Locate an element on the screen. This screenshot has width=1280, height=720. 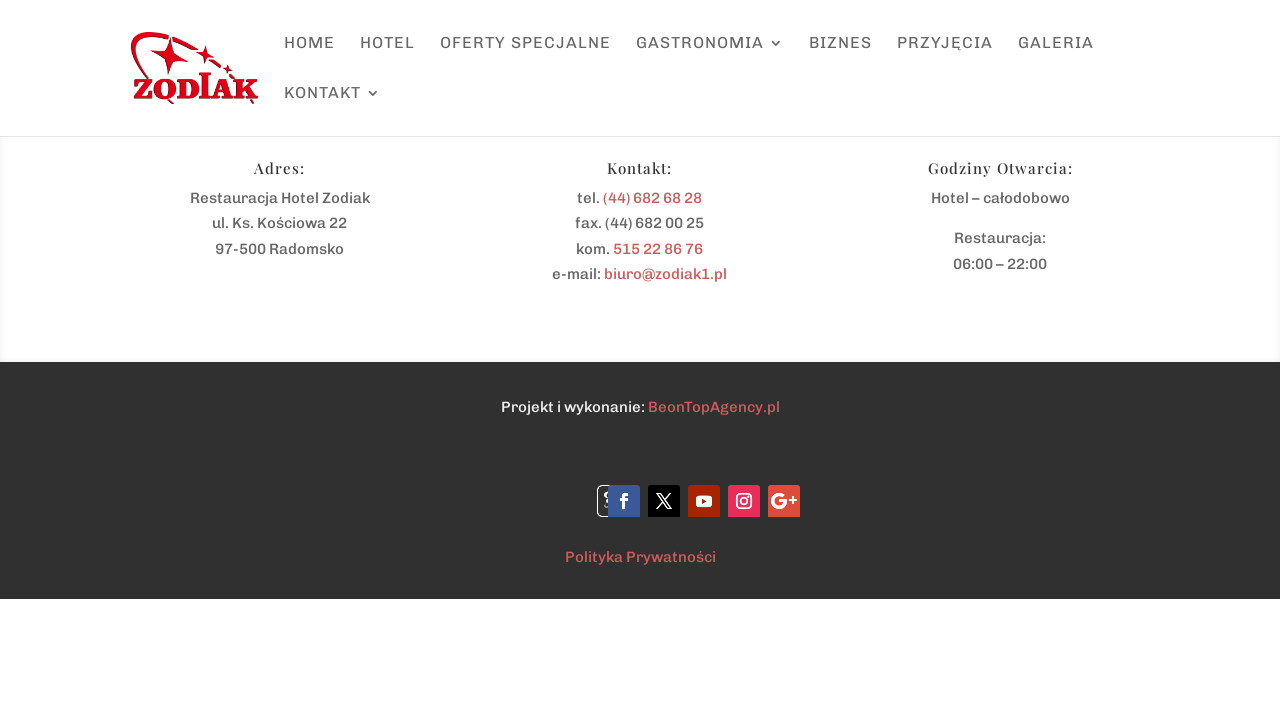
515 22 86 76 is located at coordinates (658, 249).